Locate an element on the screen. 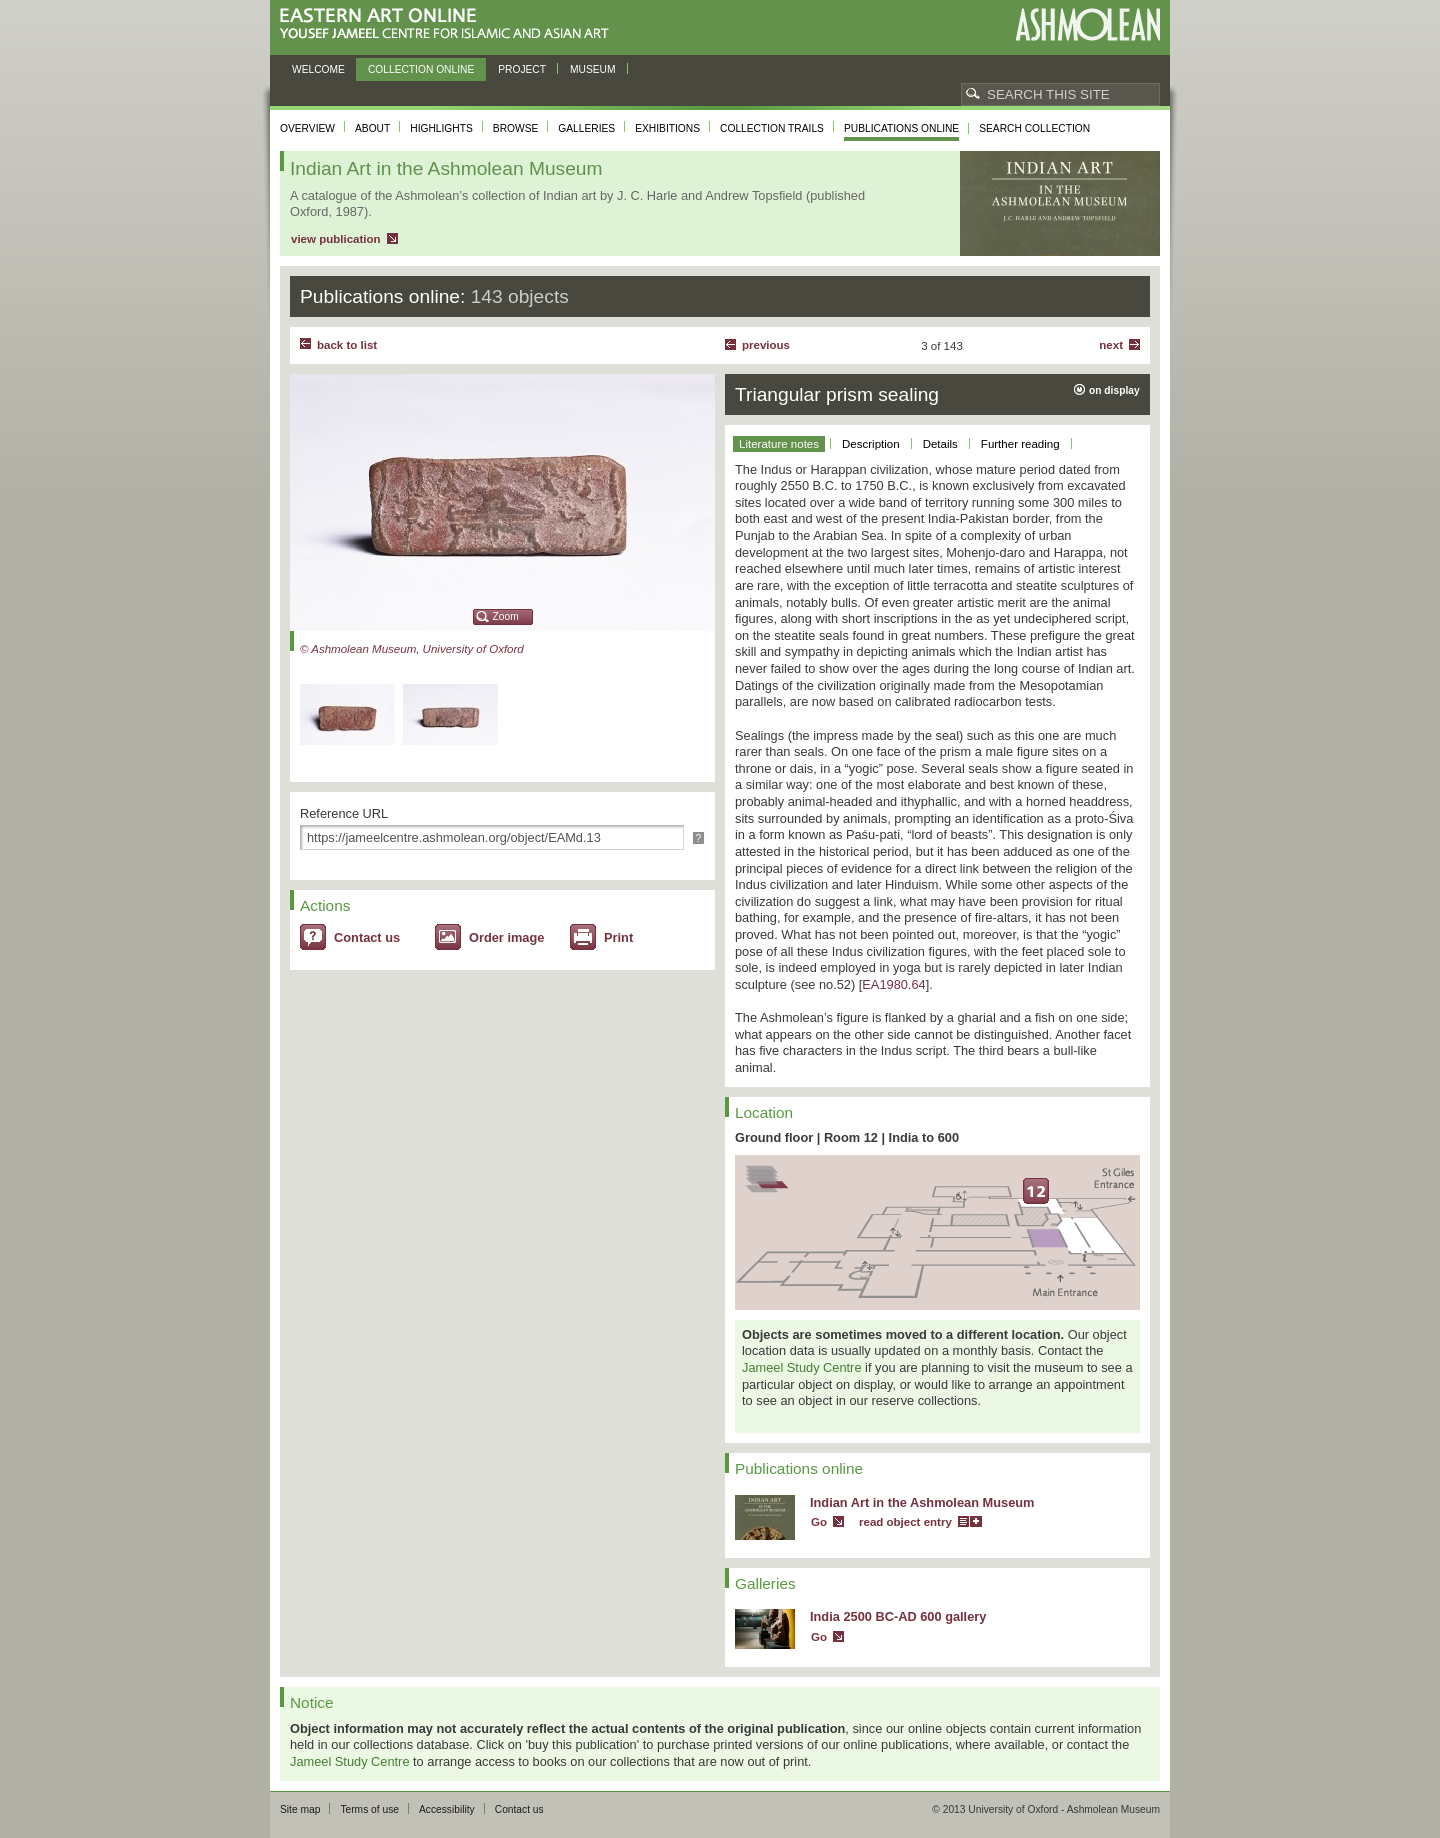 This screenshot has height=1838, width=1440. Browse is located at coordinates (516, 128).